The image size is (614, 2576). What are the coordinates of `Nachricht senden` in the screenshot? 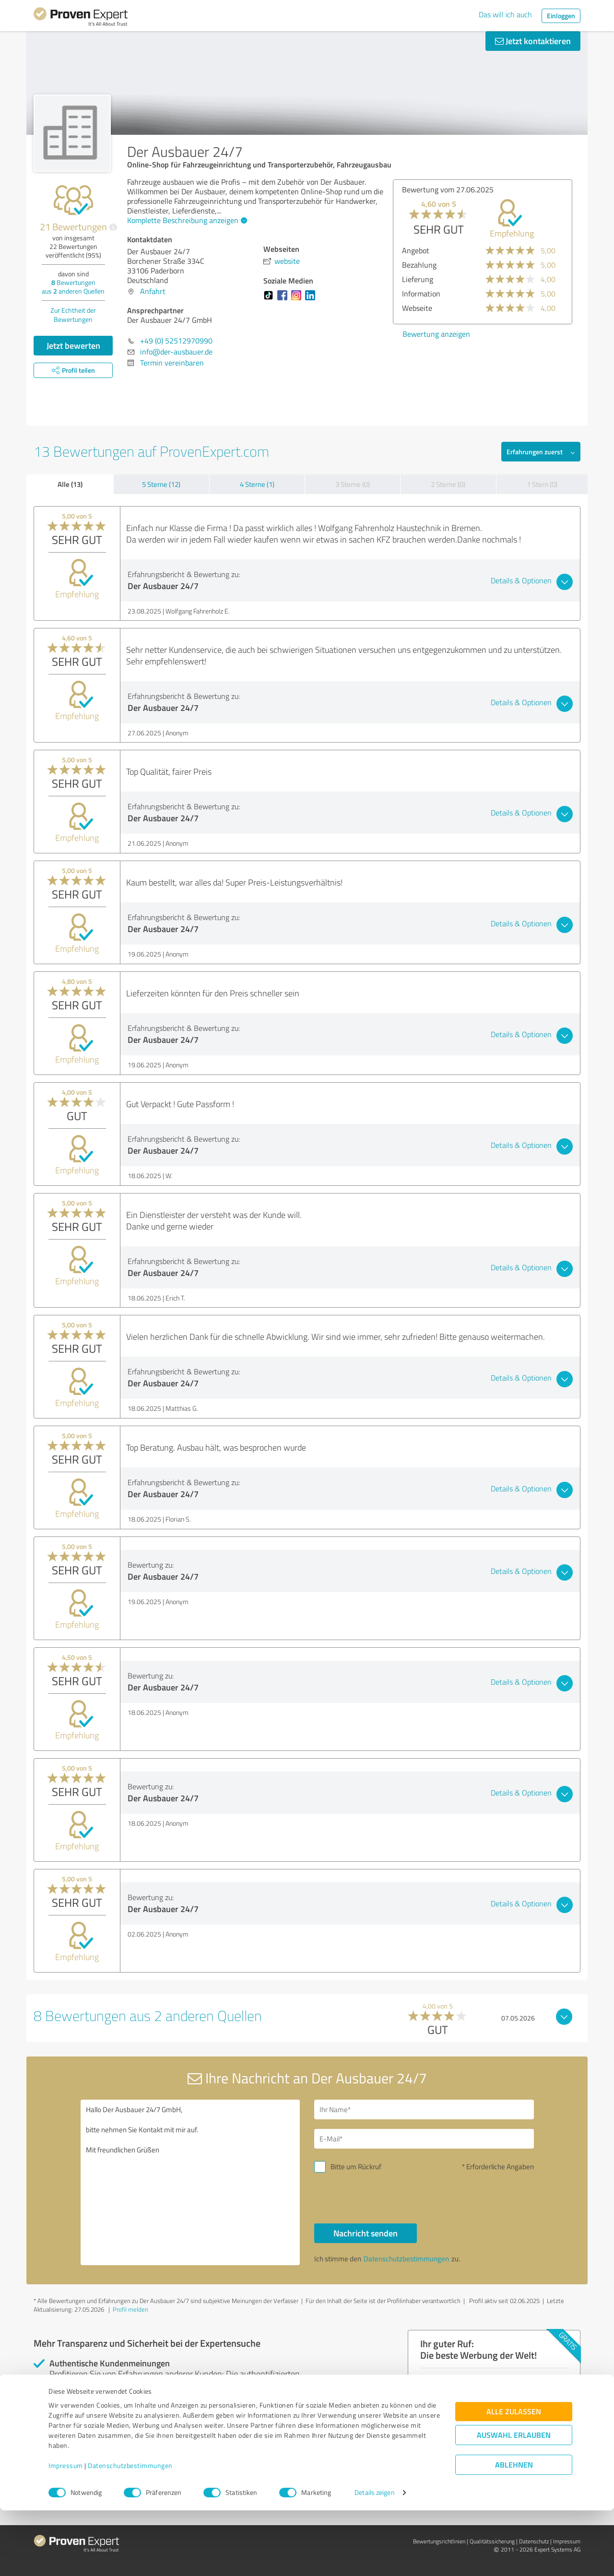 It's located at (365, 2233).